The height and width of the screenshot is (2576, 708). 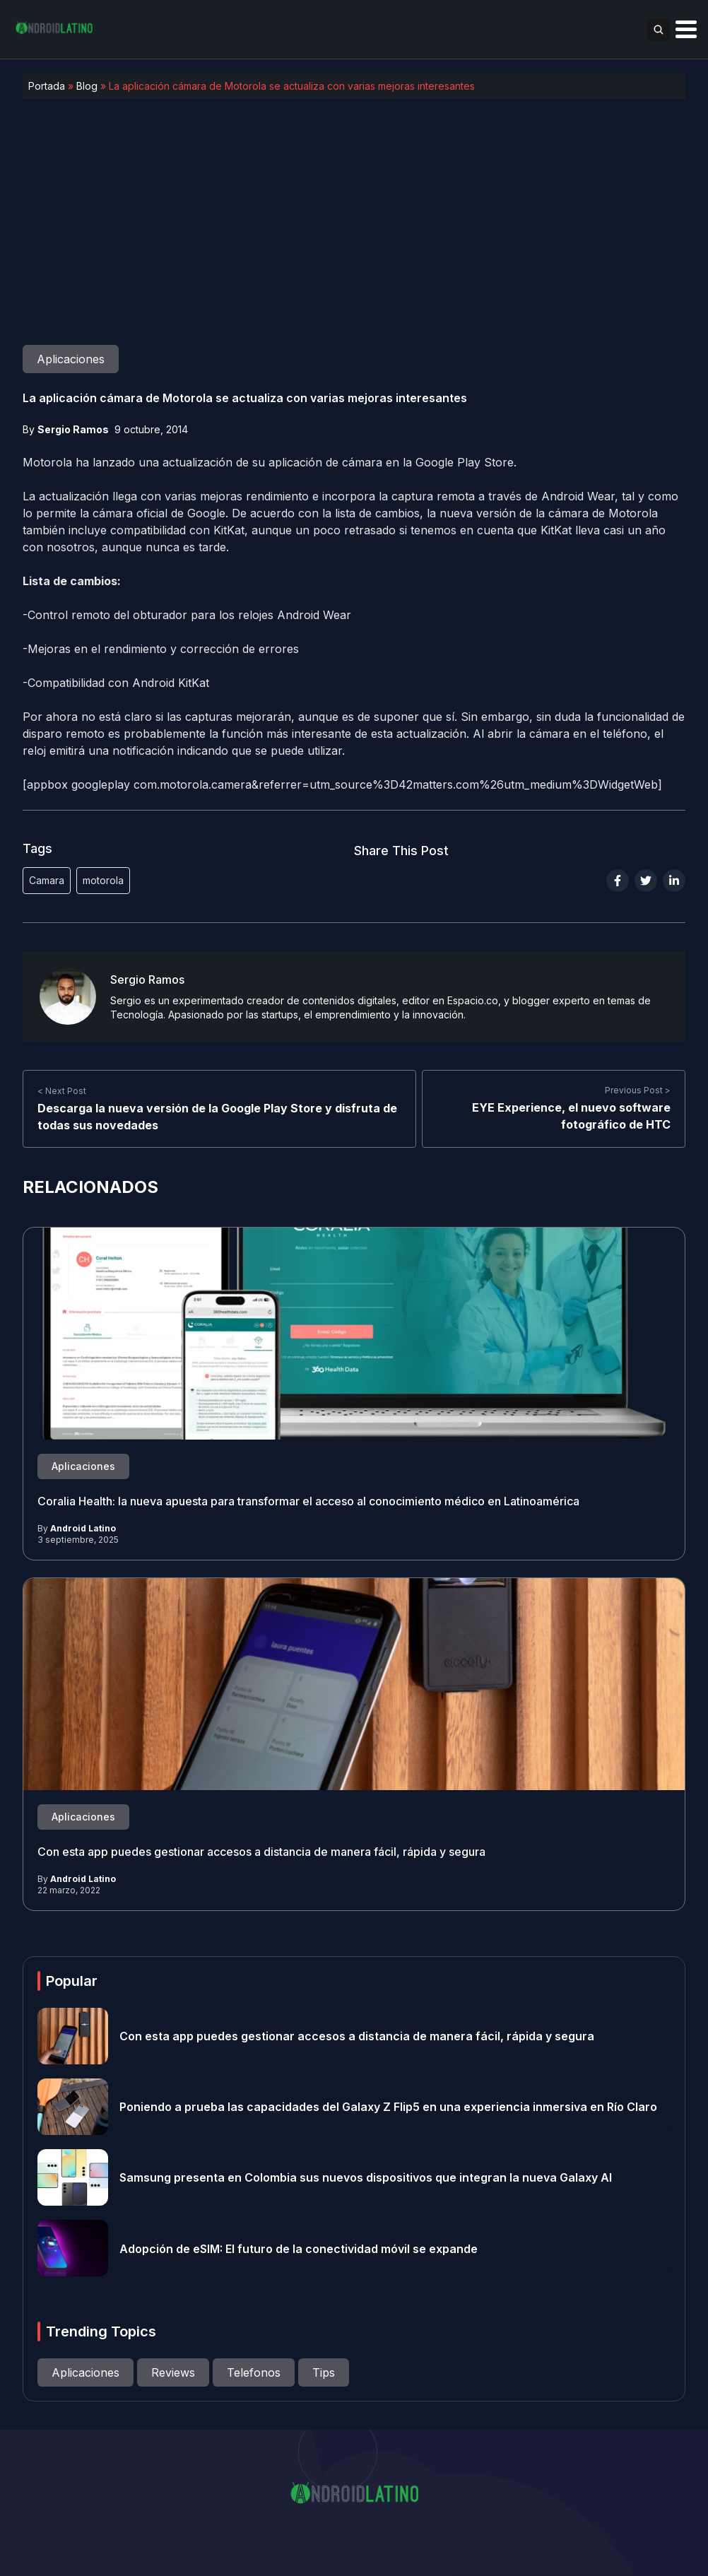 I want to click on Coralia Health: la nueva apuesta para transformar el acceso al conocimiento médico en Latinoamérica, so click(x=308, y=1501).